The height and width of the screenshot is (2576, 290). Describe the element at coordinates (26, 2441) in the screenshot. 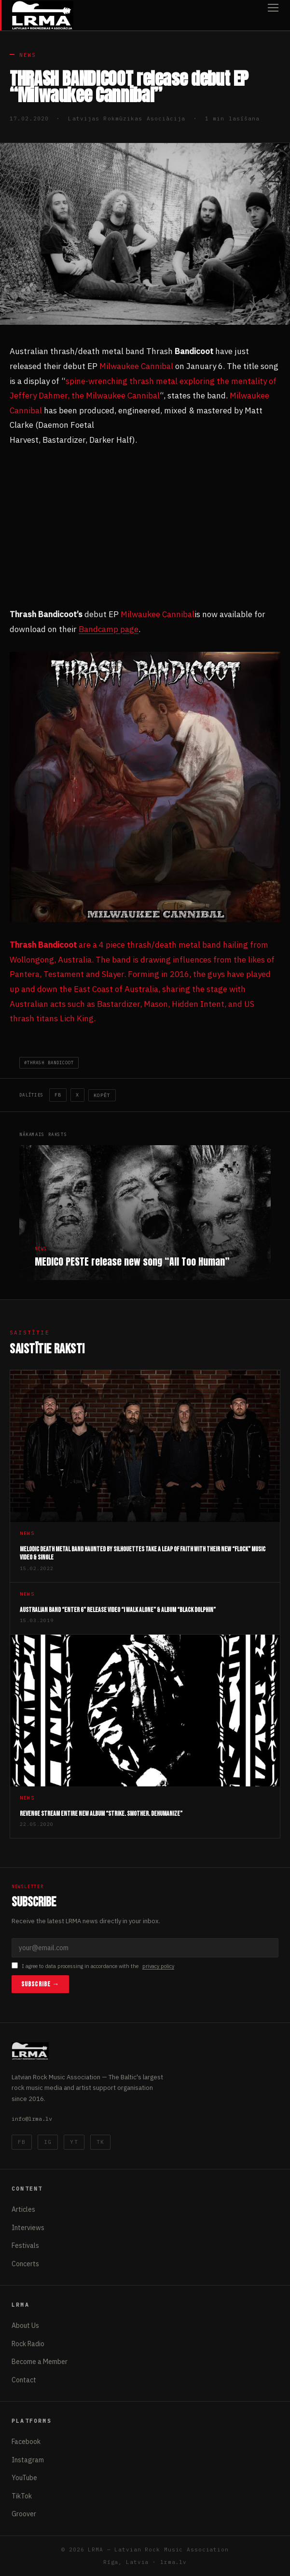

I see `Facebook` at that location.